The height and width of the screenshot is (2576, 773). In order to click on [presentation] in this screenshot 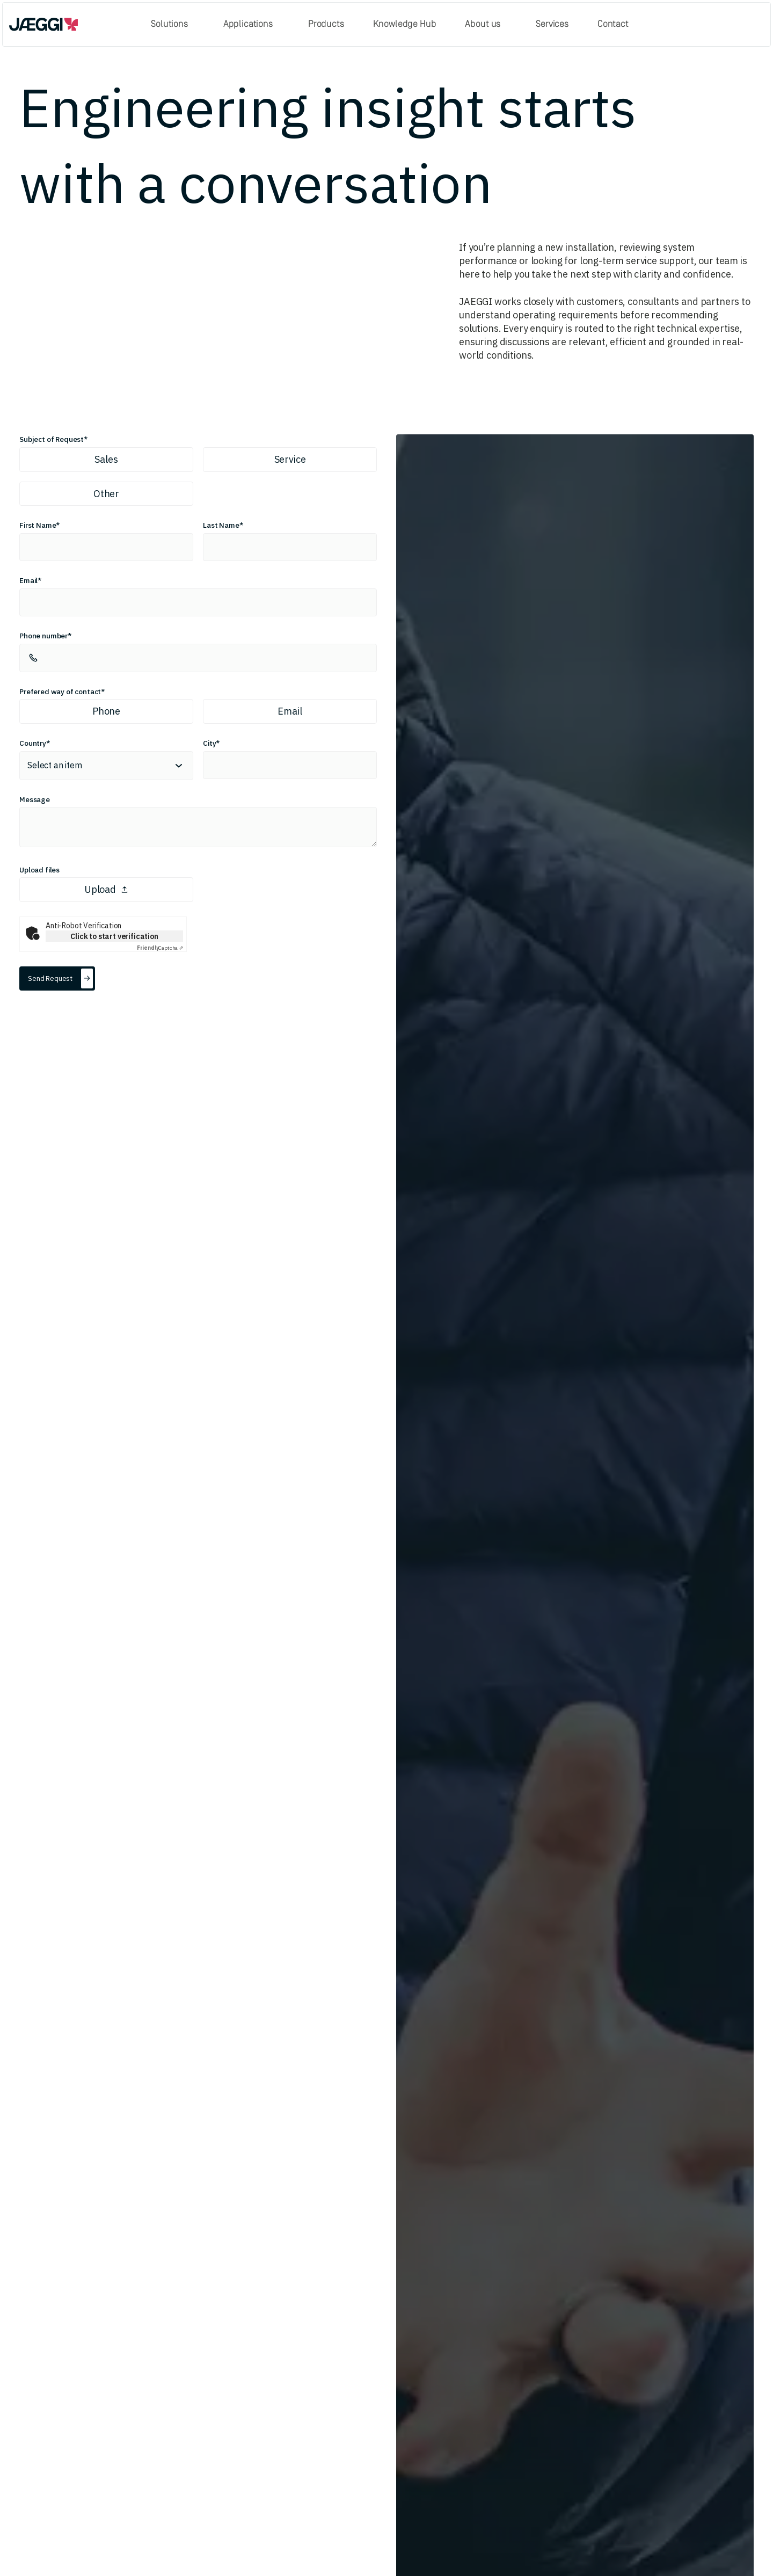, I will do `click(198, 889)`.